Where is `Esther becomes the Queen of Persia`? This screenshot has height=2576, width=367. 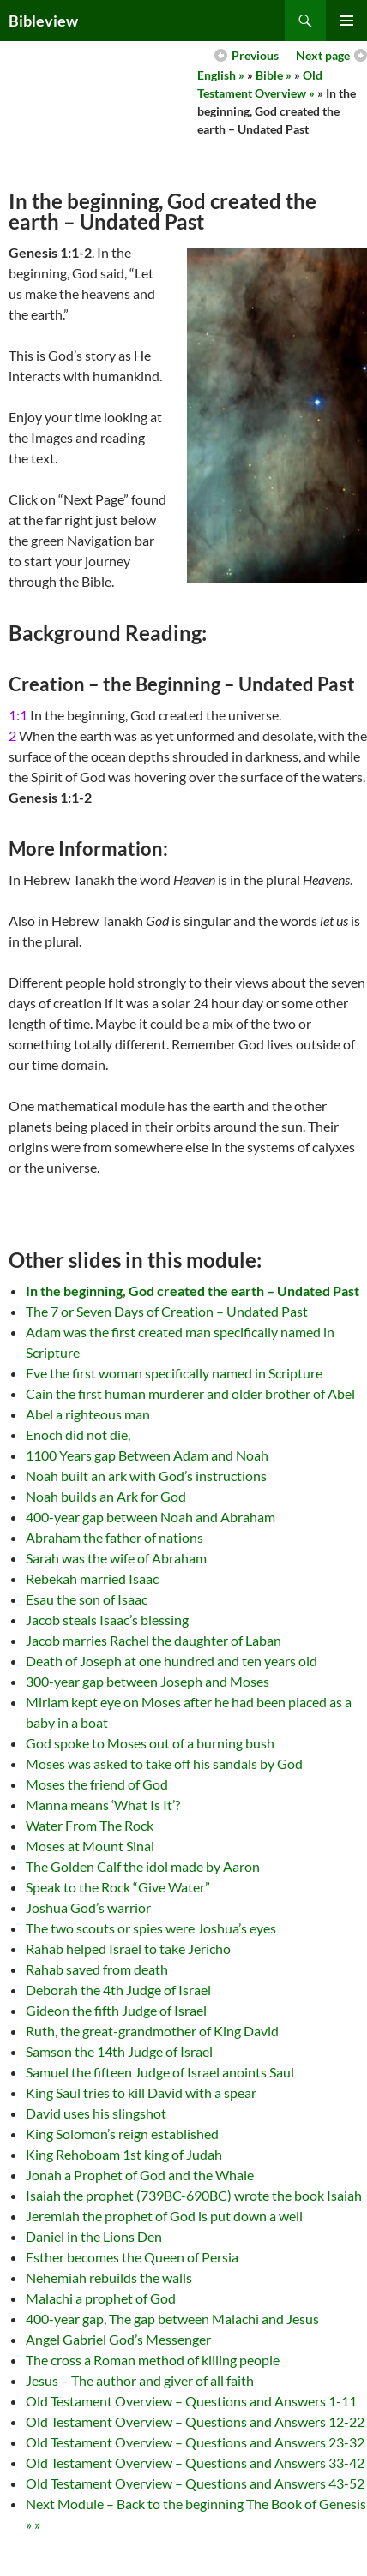
Esther becomes the Queen of Persia is located at coordinates (132, 2257).